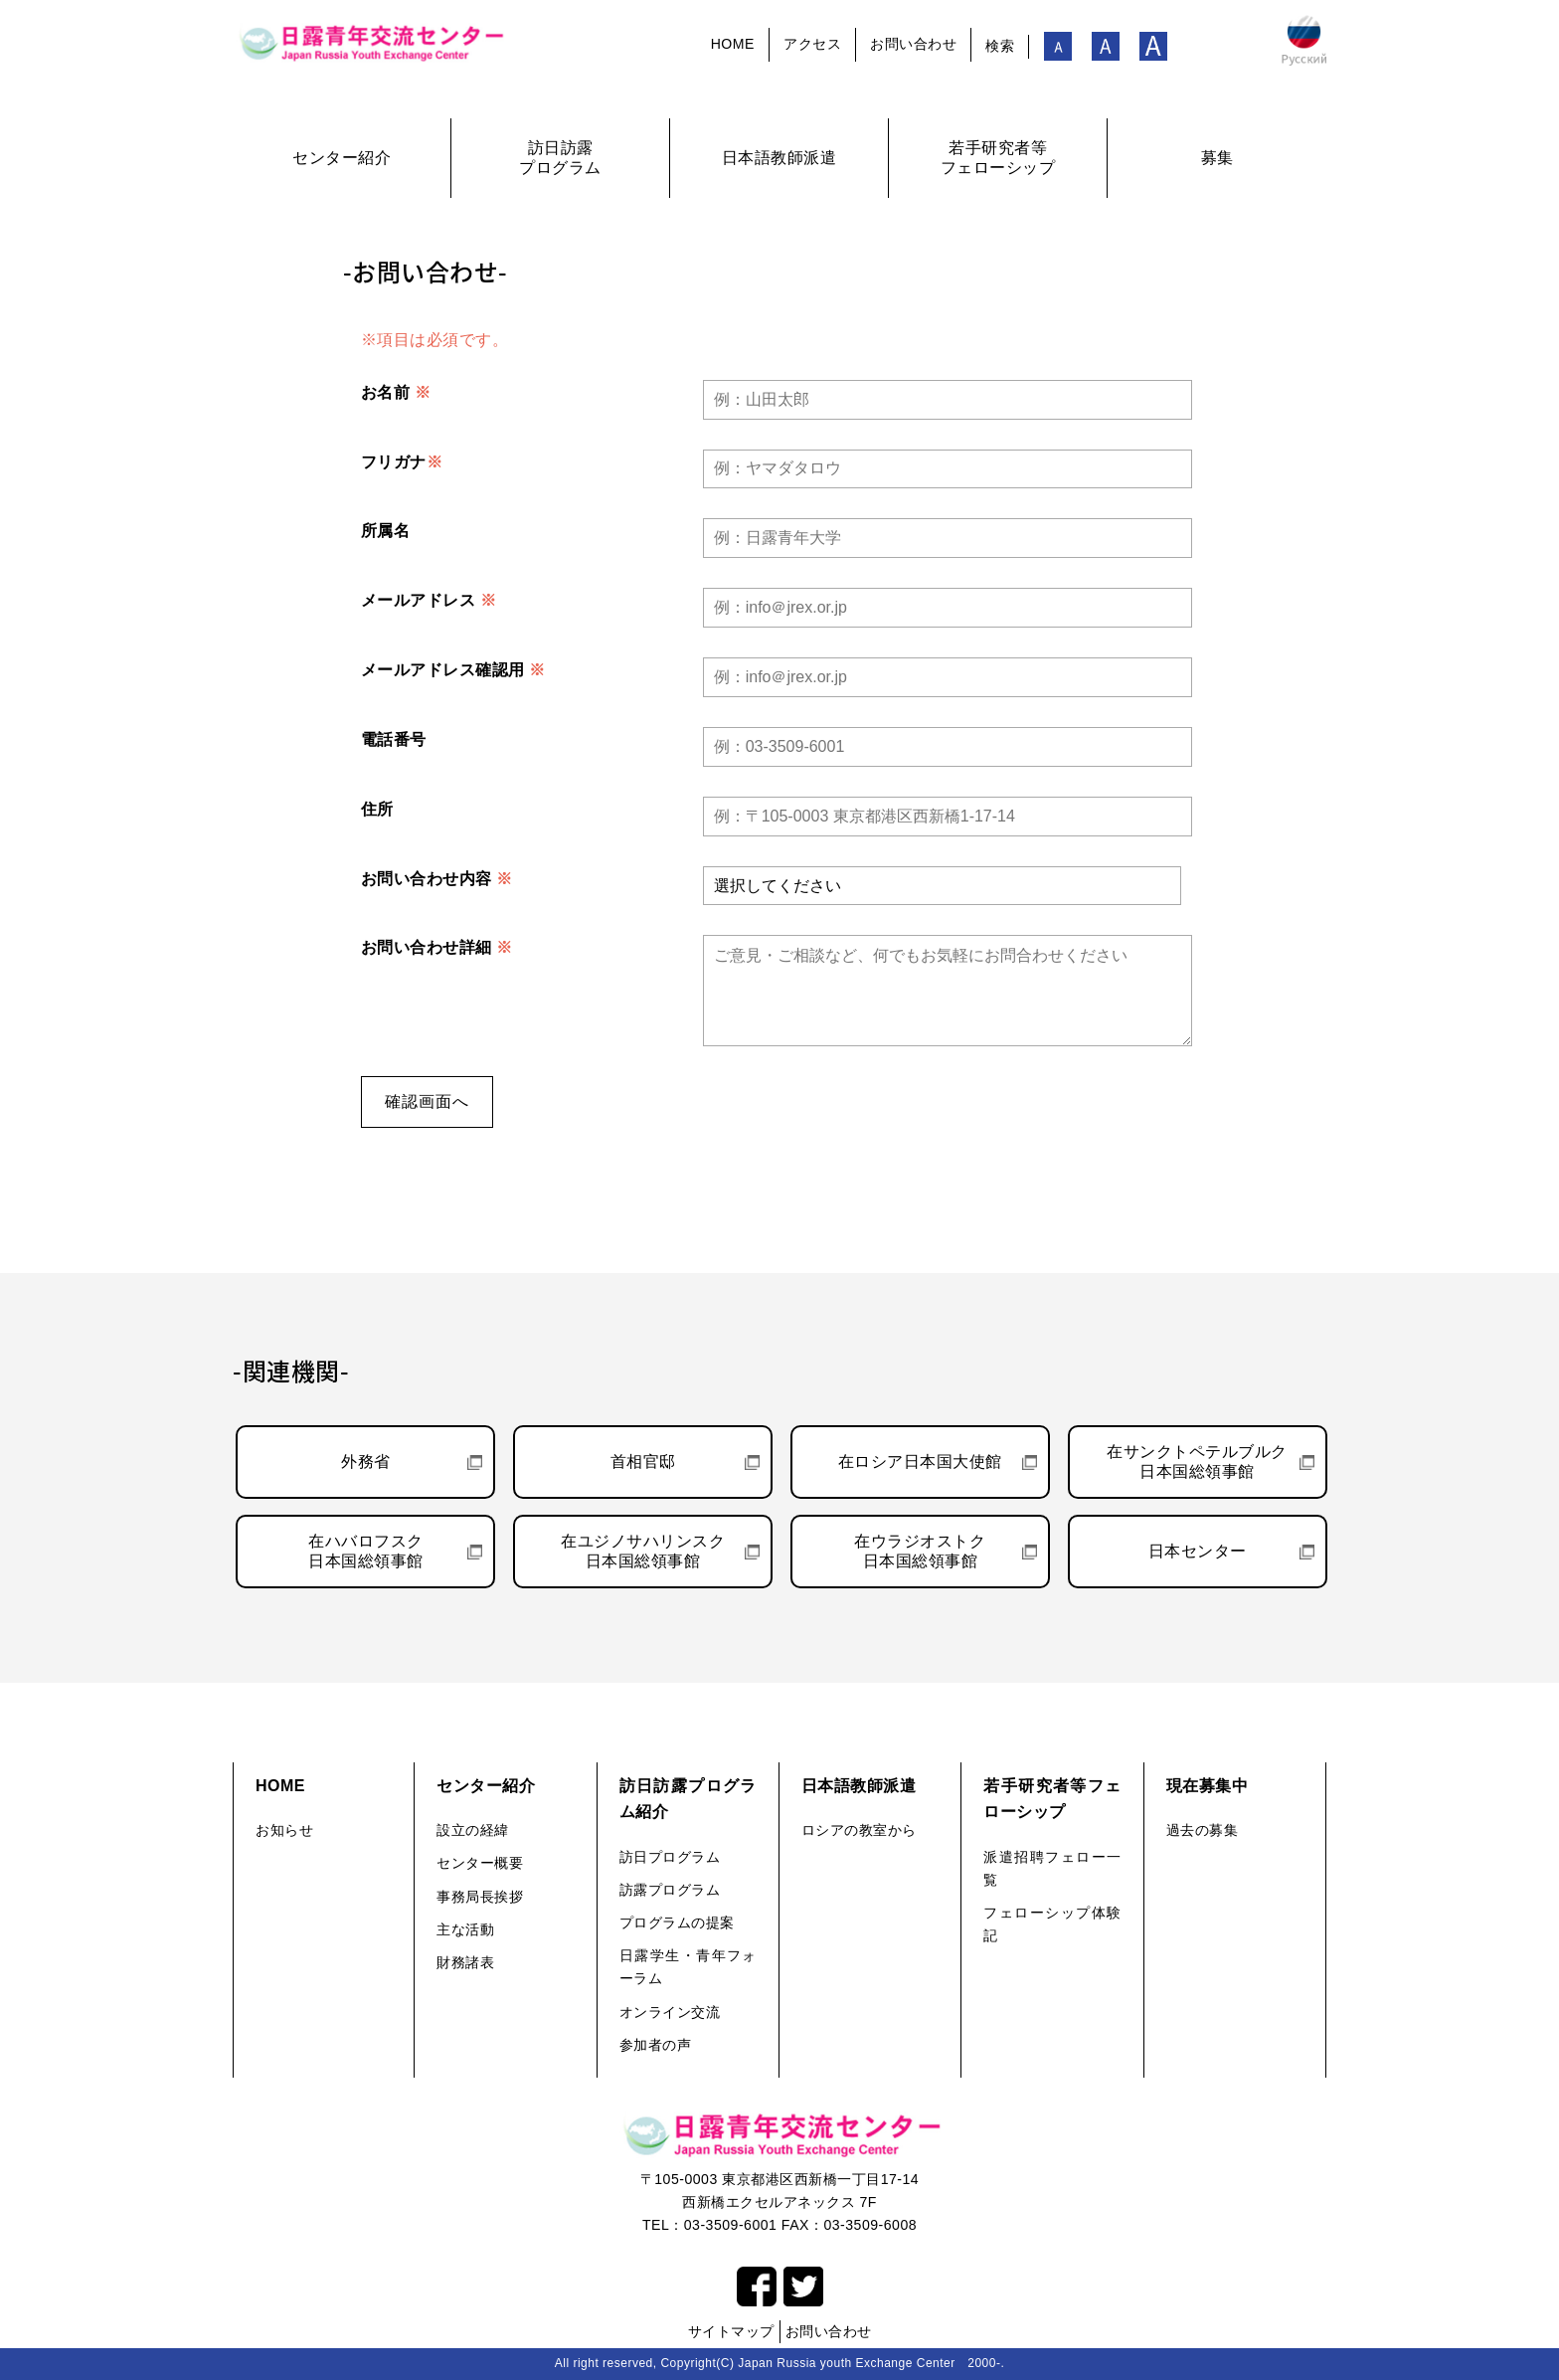 The width and height of the screenshot is (1559, 2380). Describe the element at coordinates (920, 1461) in the screenshot. I see `在ロシア日本国大使館` at that location.